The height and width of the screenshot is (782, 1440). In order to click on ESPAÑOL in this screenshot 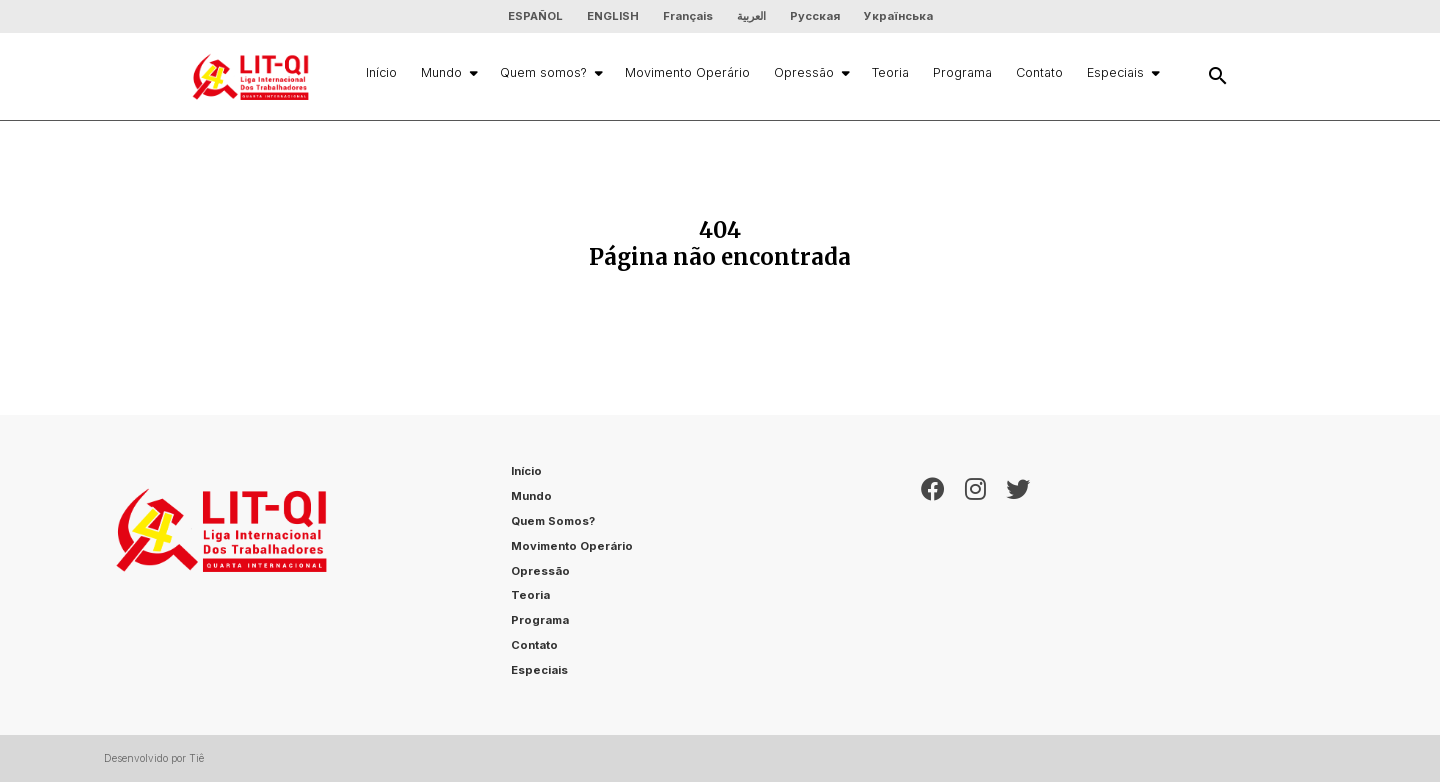, I will do `click(535, 16)`.